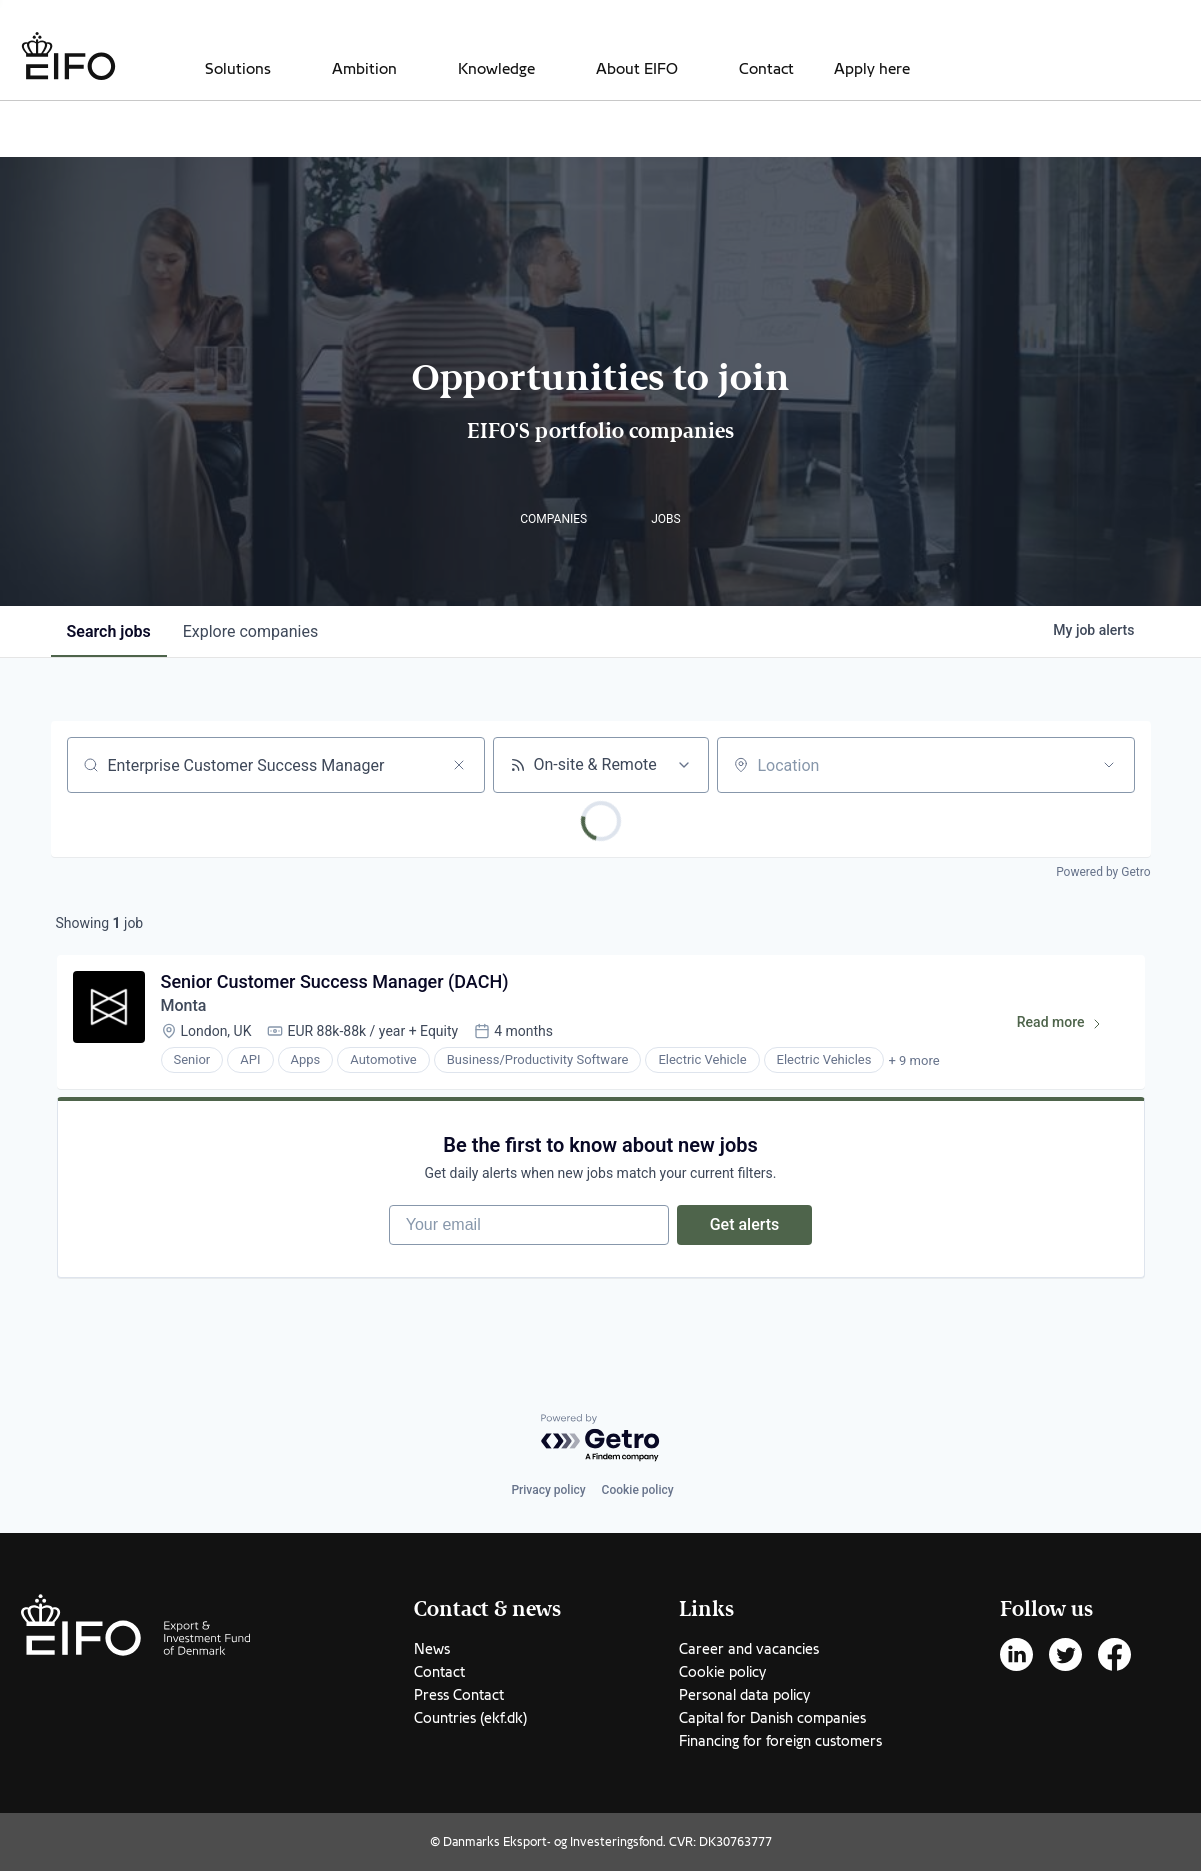  I want to click on Monta, so click(184, 1005).